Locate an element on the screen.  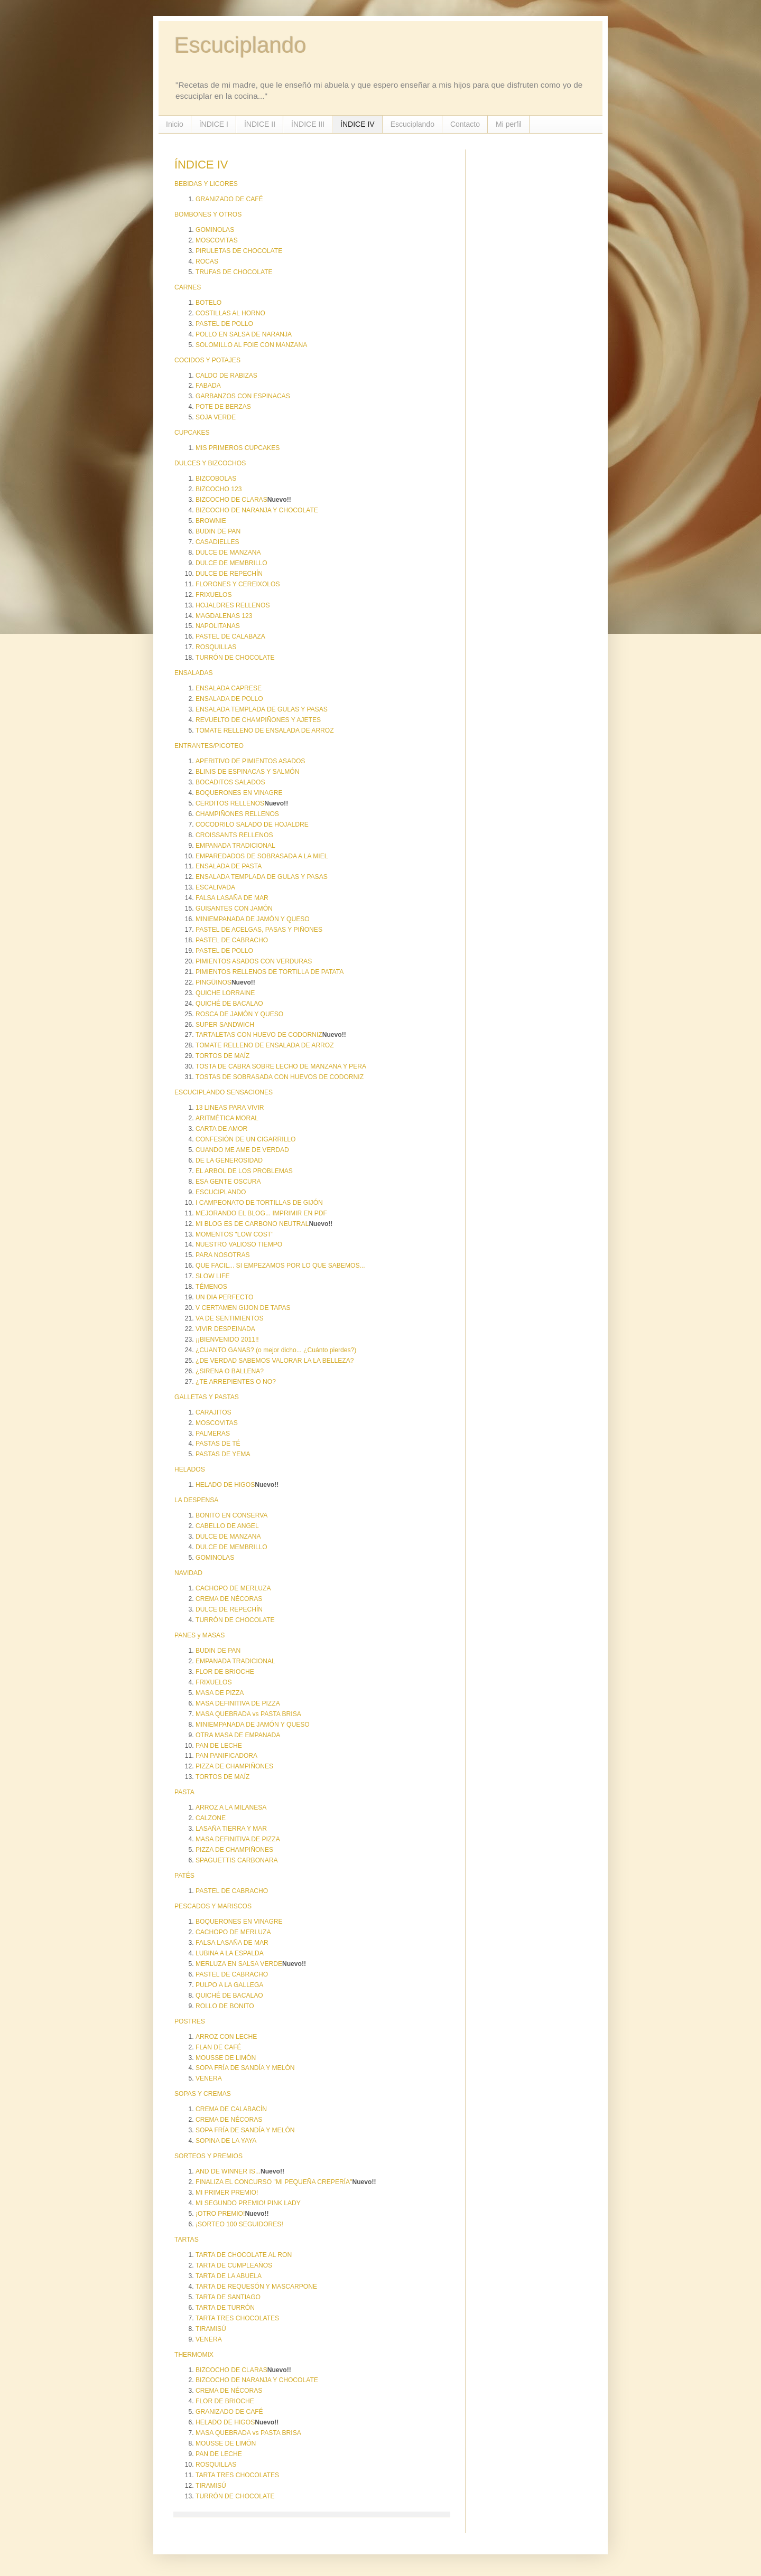
THERMOMIX is located at coordinates (194, 2354).